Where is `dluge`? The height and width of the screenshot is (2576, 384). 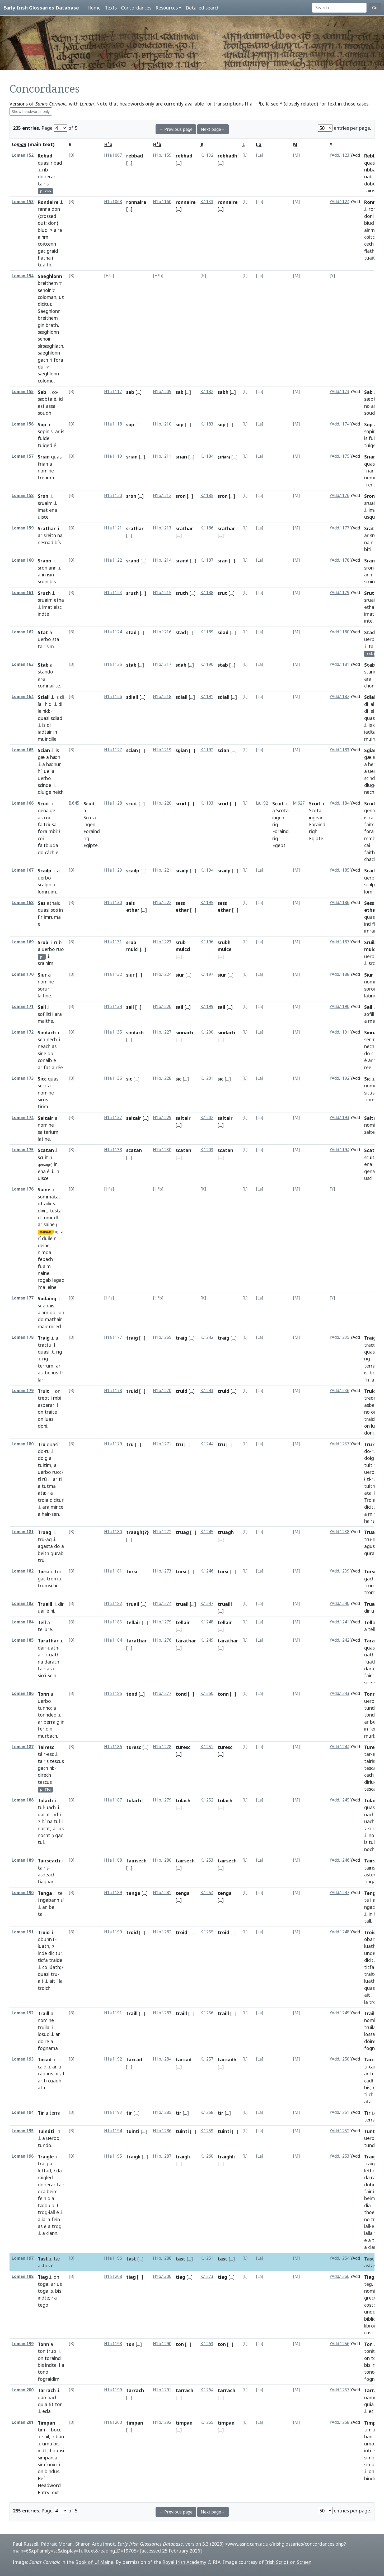 dluge is located at coordinates (370, 785).